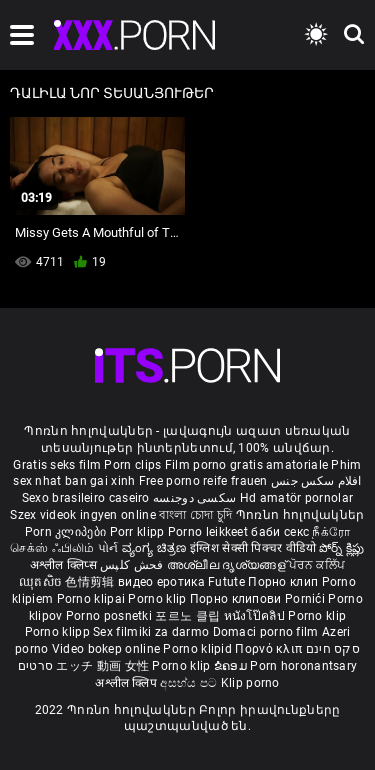 The height and width of the screenshot is (770, 375). I want to click on પોર્ન, so click(108, 548).